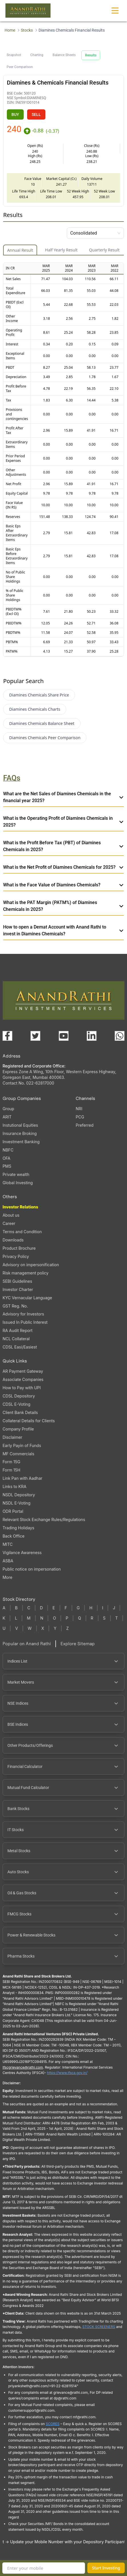 This screenshot has width=127, height=2576. What do you see at coordinates (20, 1133) in the screenshot?
I see `Insurance Broking` at bounding box center [20, 1133].